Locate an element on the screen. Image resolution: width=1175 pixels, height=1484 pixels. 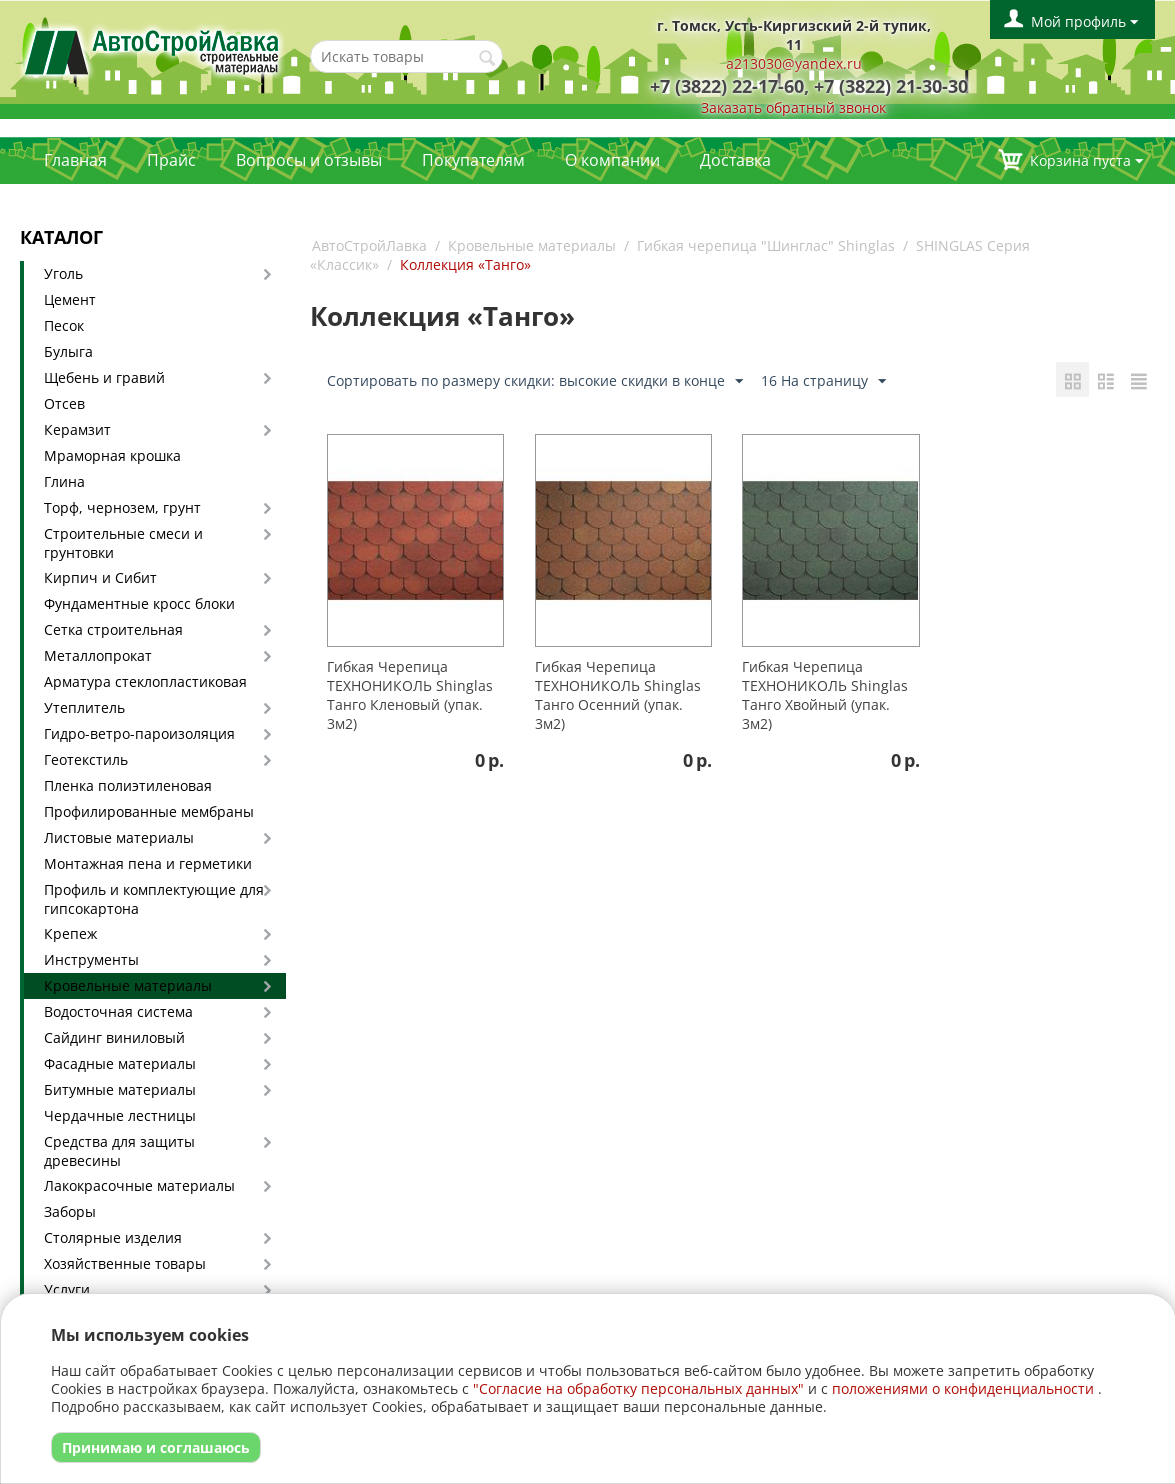
a213030@yandex.ru is located at coordinates (794, 63).